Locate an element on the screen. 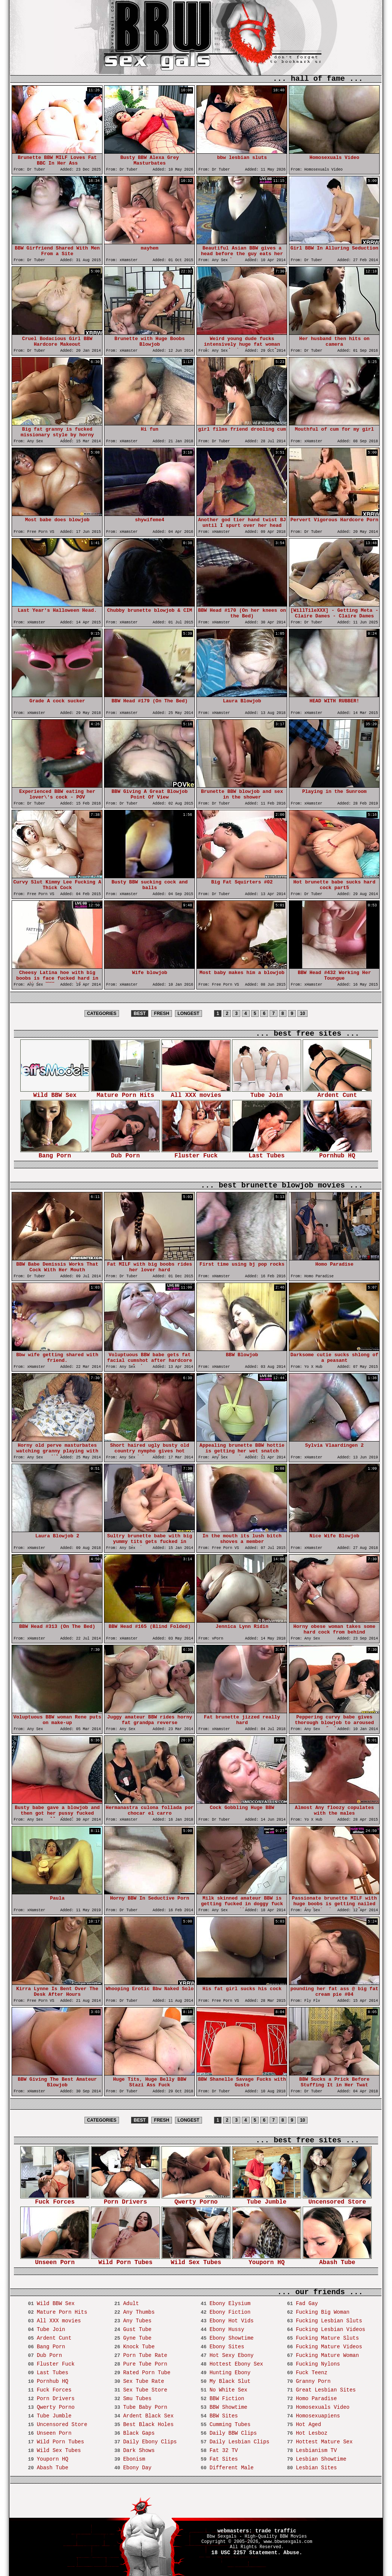  Fluster Fuck is located at coordinates (196, 1153).